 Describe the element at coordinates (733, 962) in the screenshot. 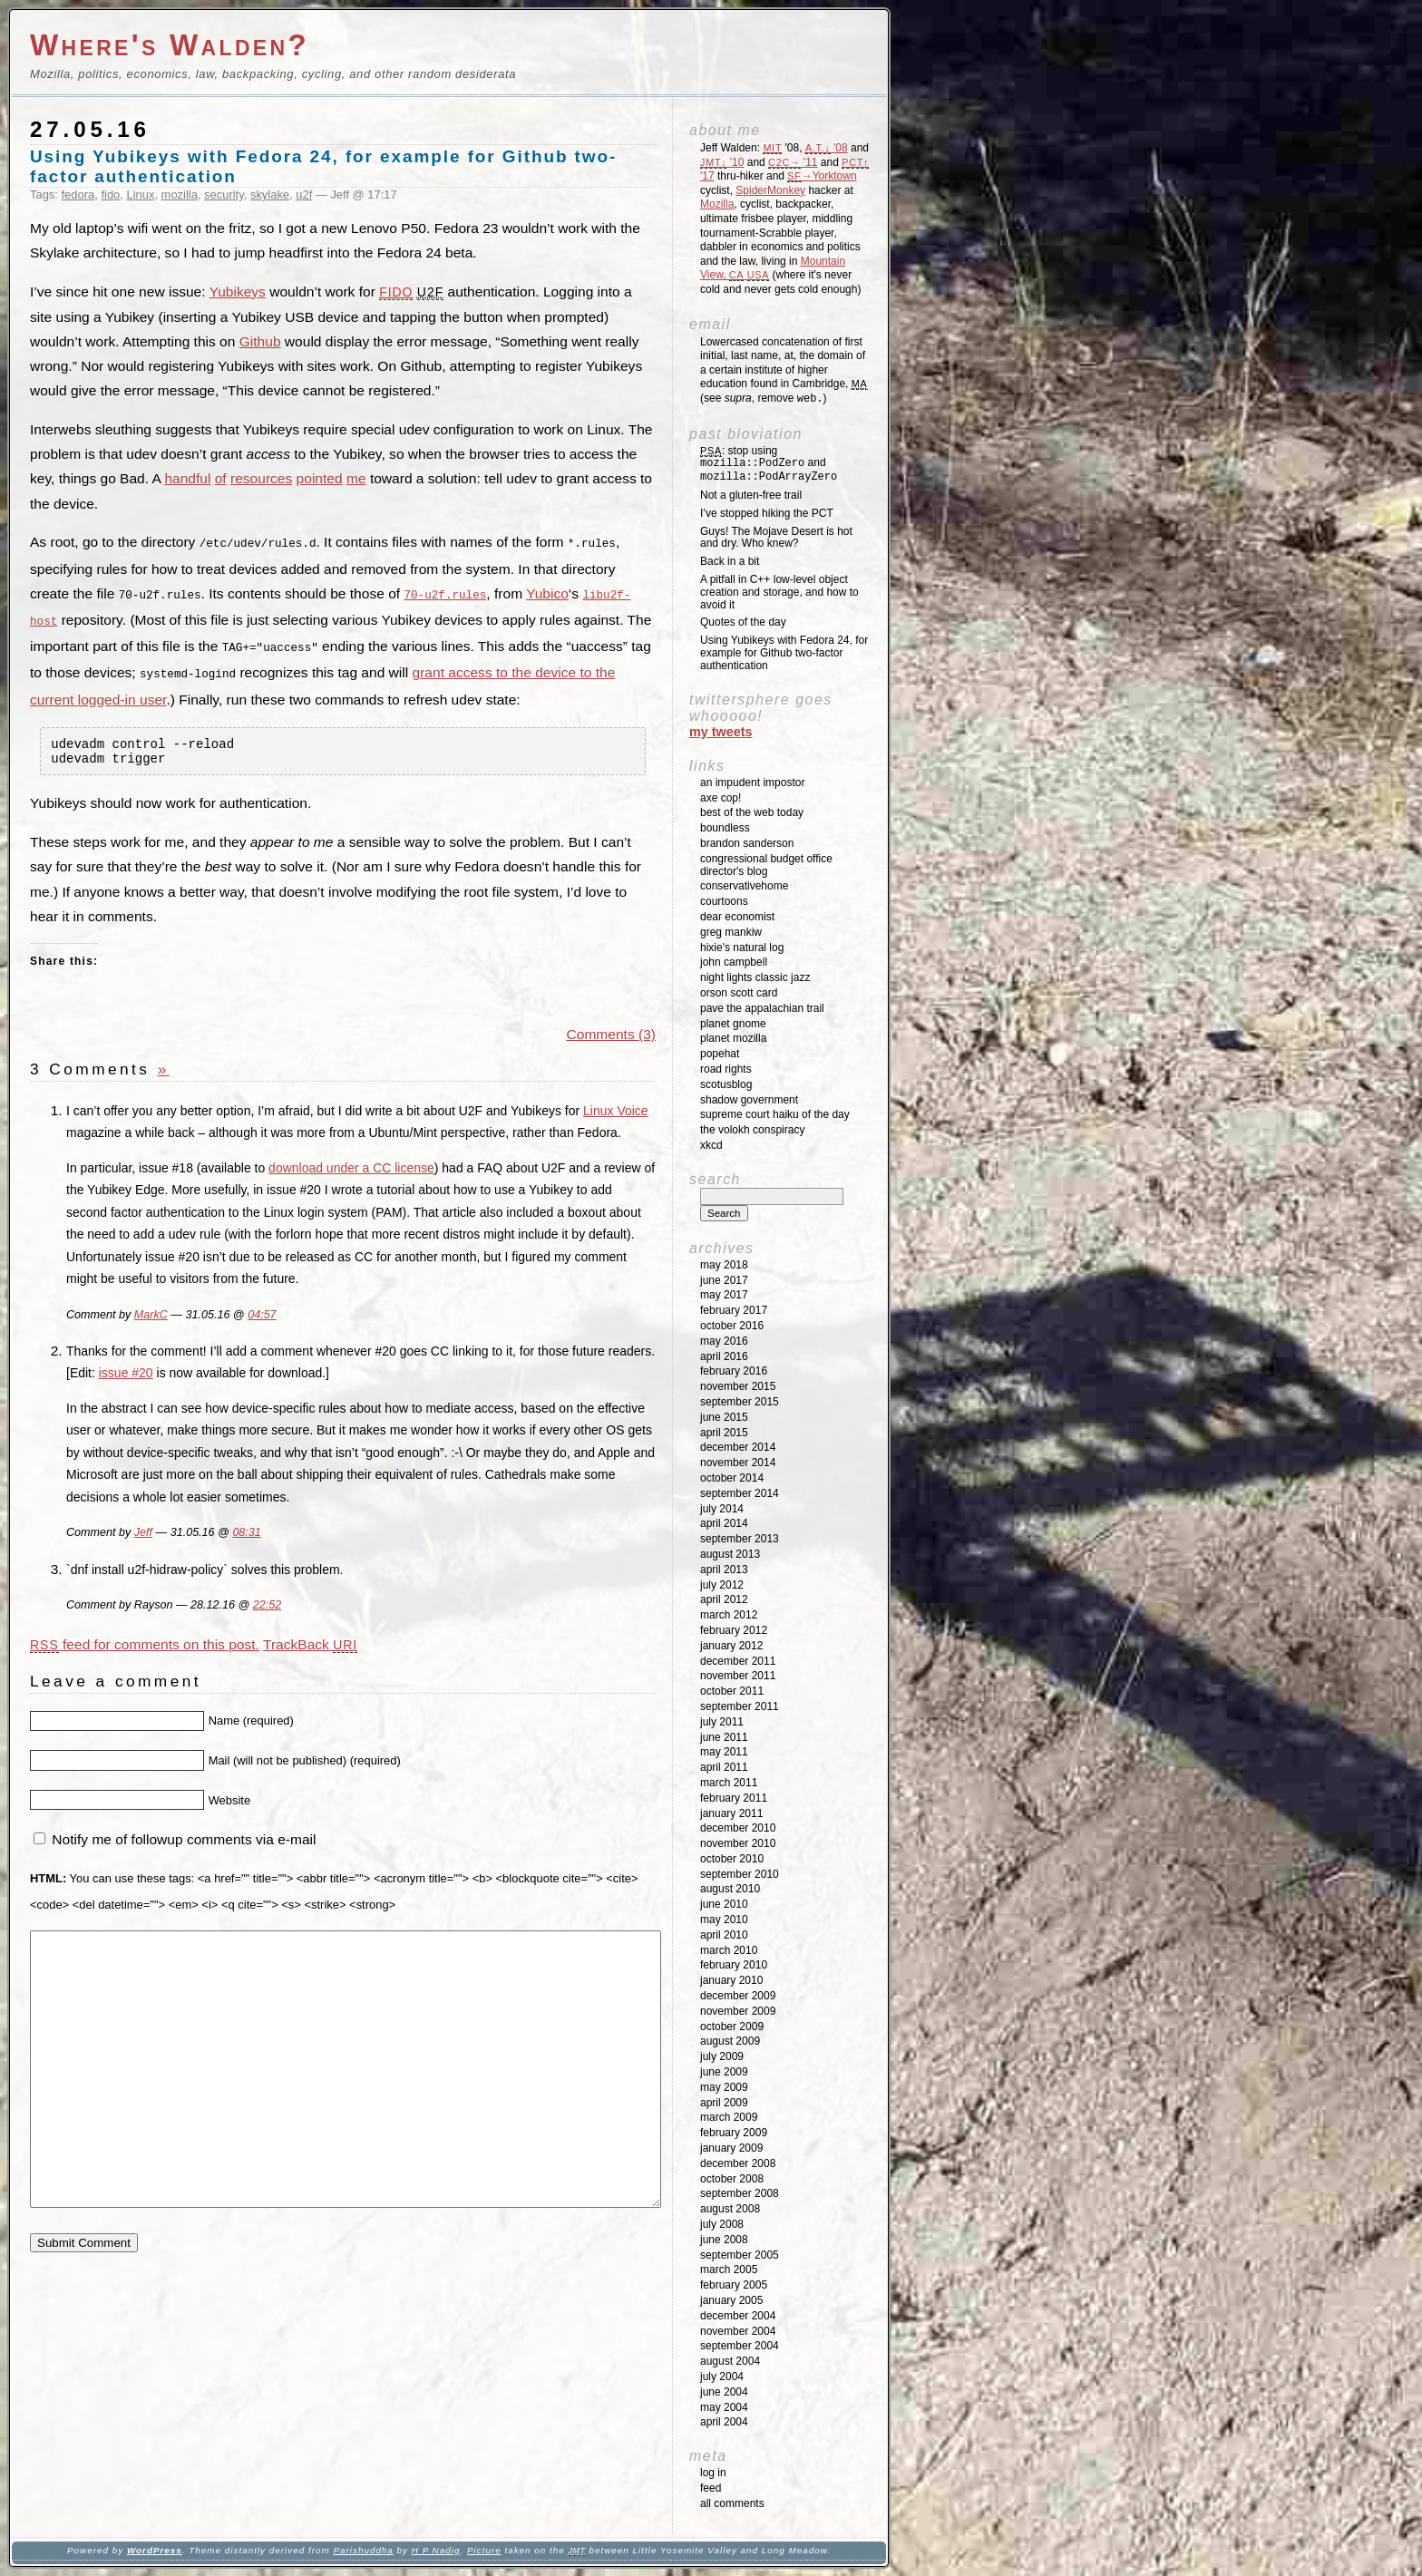

I see `John Campbell` at that location.